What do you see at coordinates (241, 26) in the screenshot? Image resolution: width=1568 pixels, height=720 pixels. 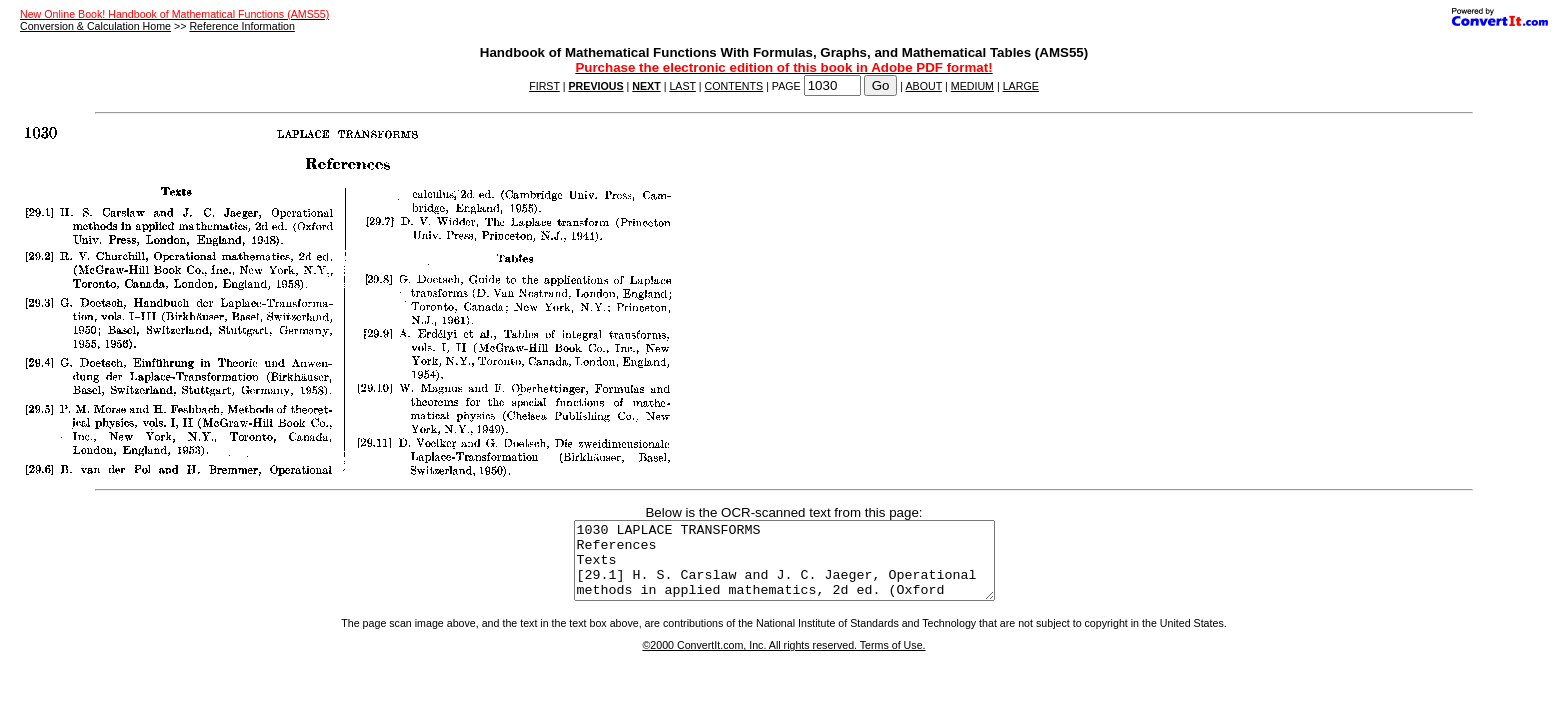 I see `Reference Information` at bounding box center [241, 26].